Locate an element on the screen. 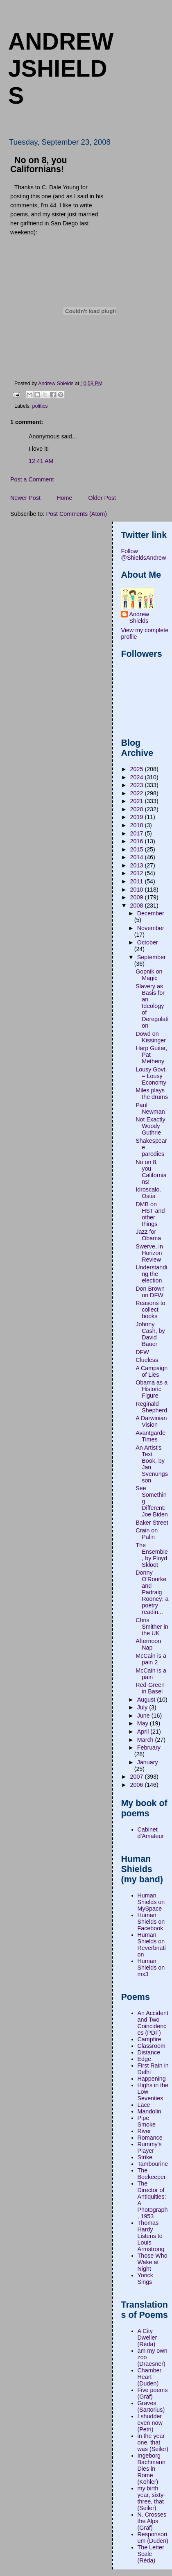  May is located at coordinates (143, 1723).